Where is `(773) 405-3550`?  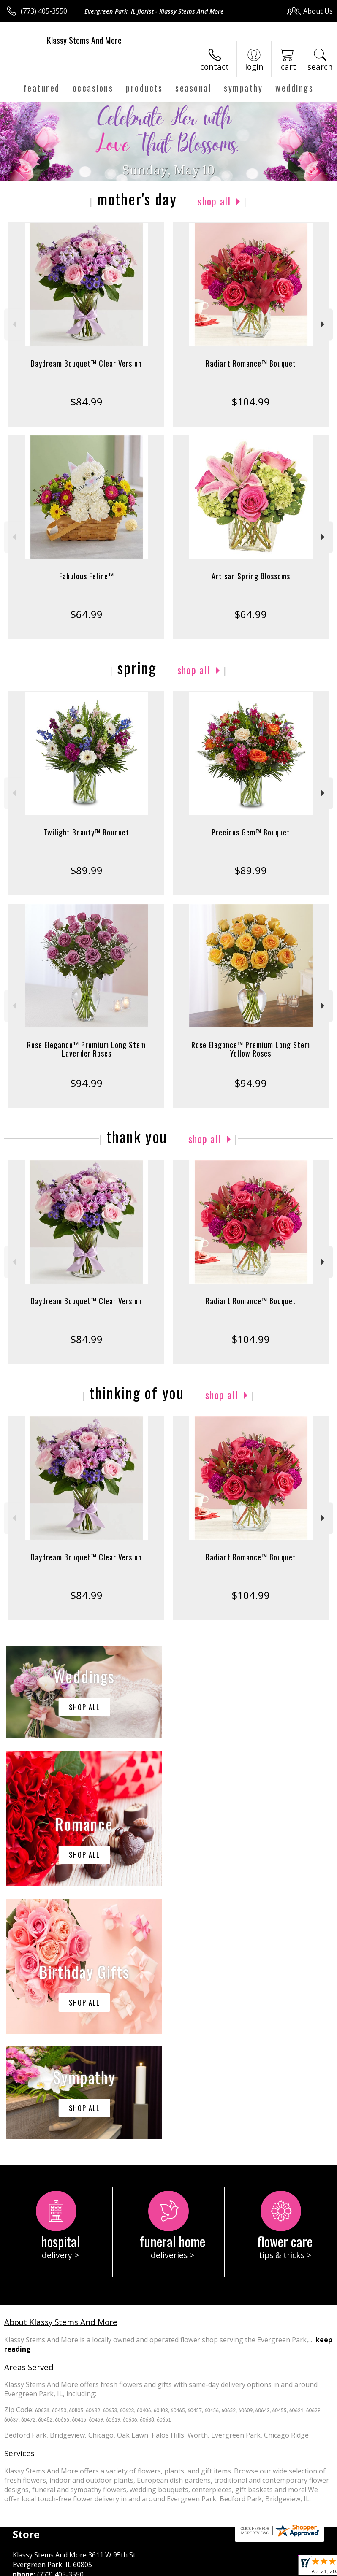
(773) 405-3550 is located at coordinates (44, 11).